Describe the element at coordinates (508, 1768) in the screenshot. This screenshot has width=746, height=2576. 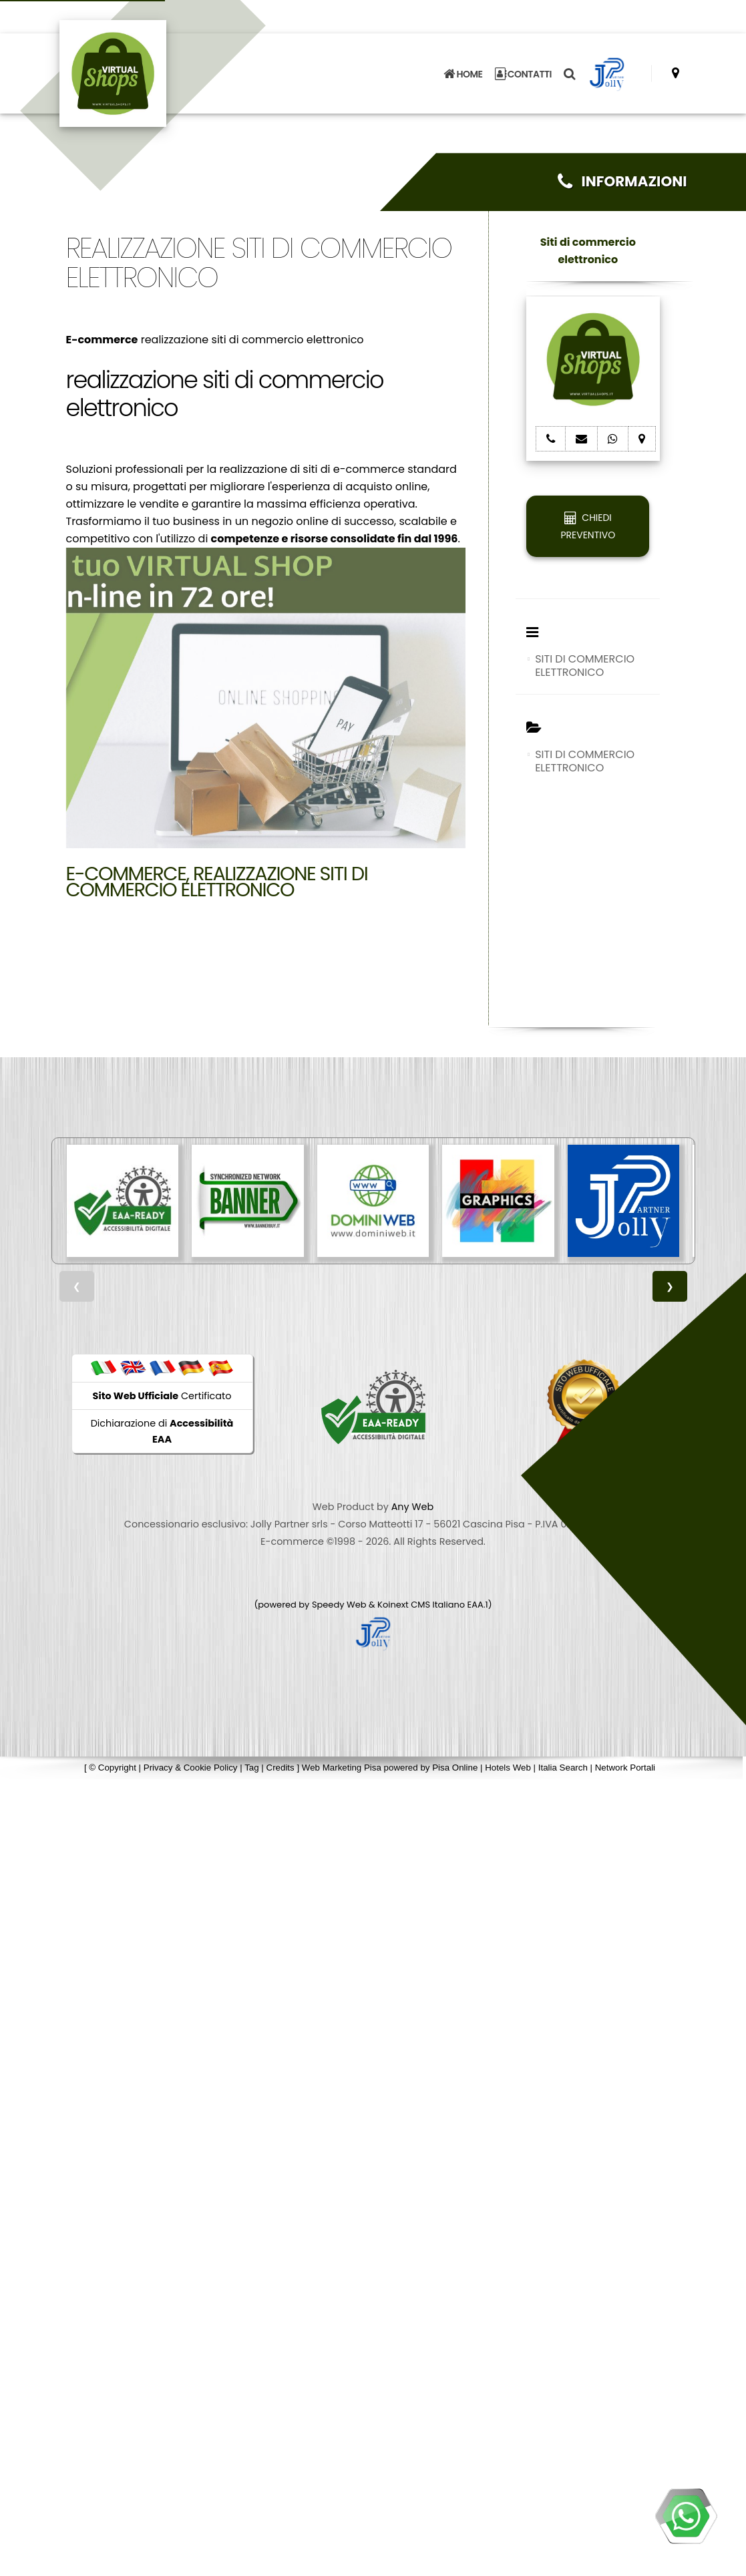
I see `Hotels Web` at that location.